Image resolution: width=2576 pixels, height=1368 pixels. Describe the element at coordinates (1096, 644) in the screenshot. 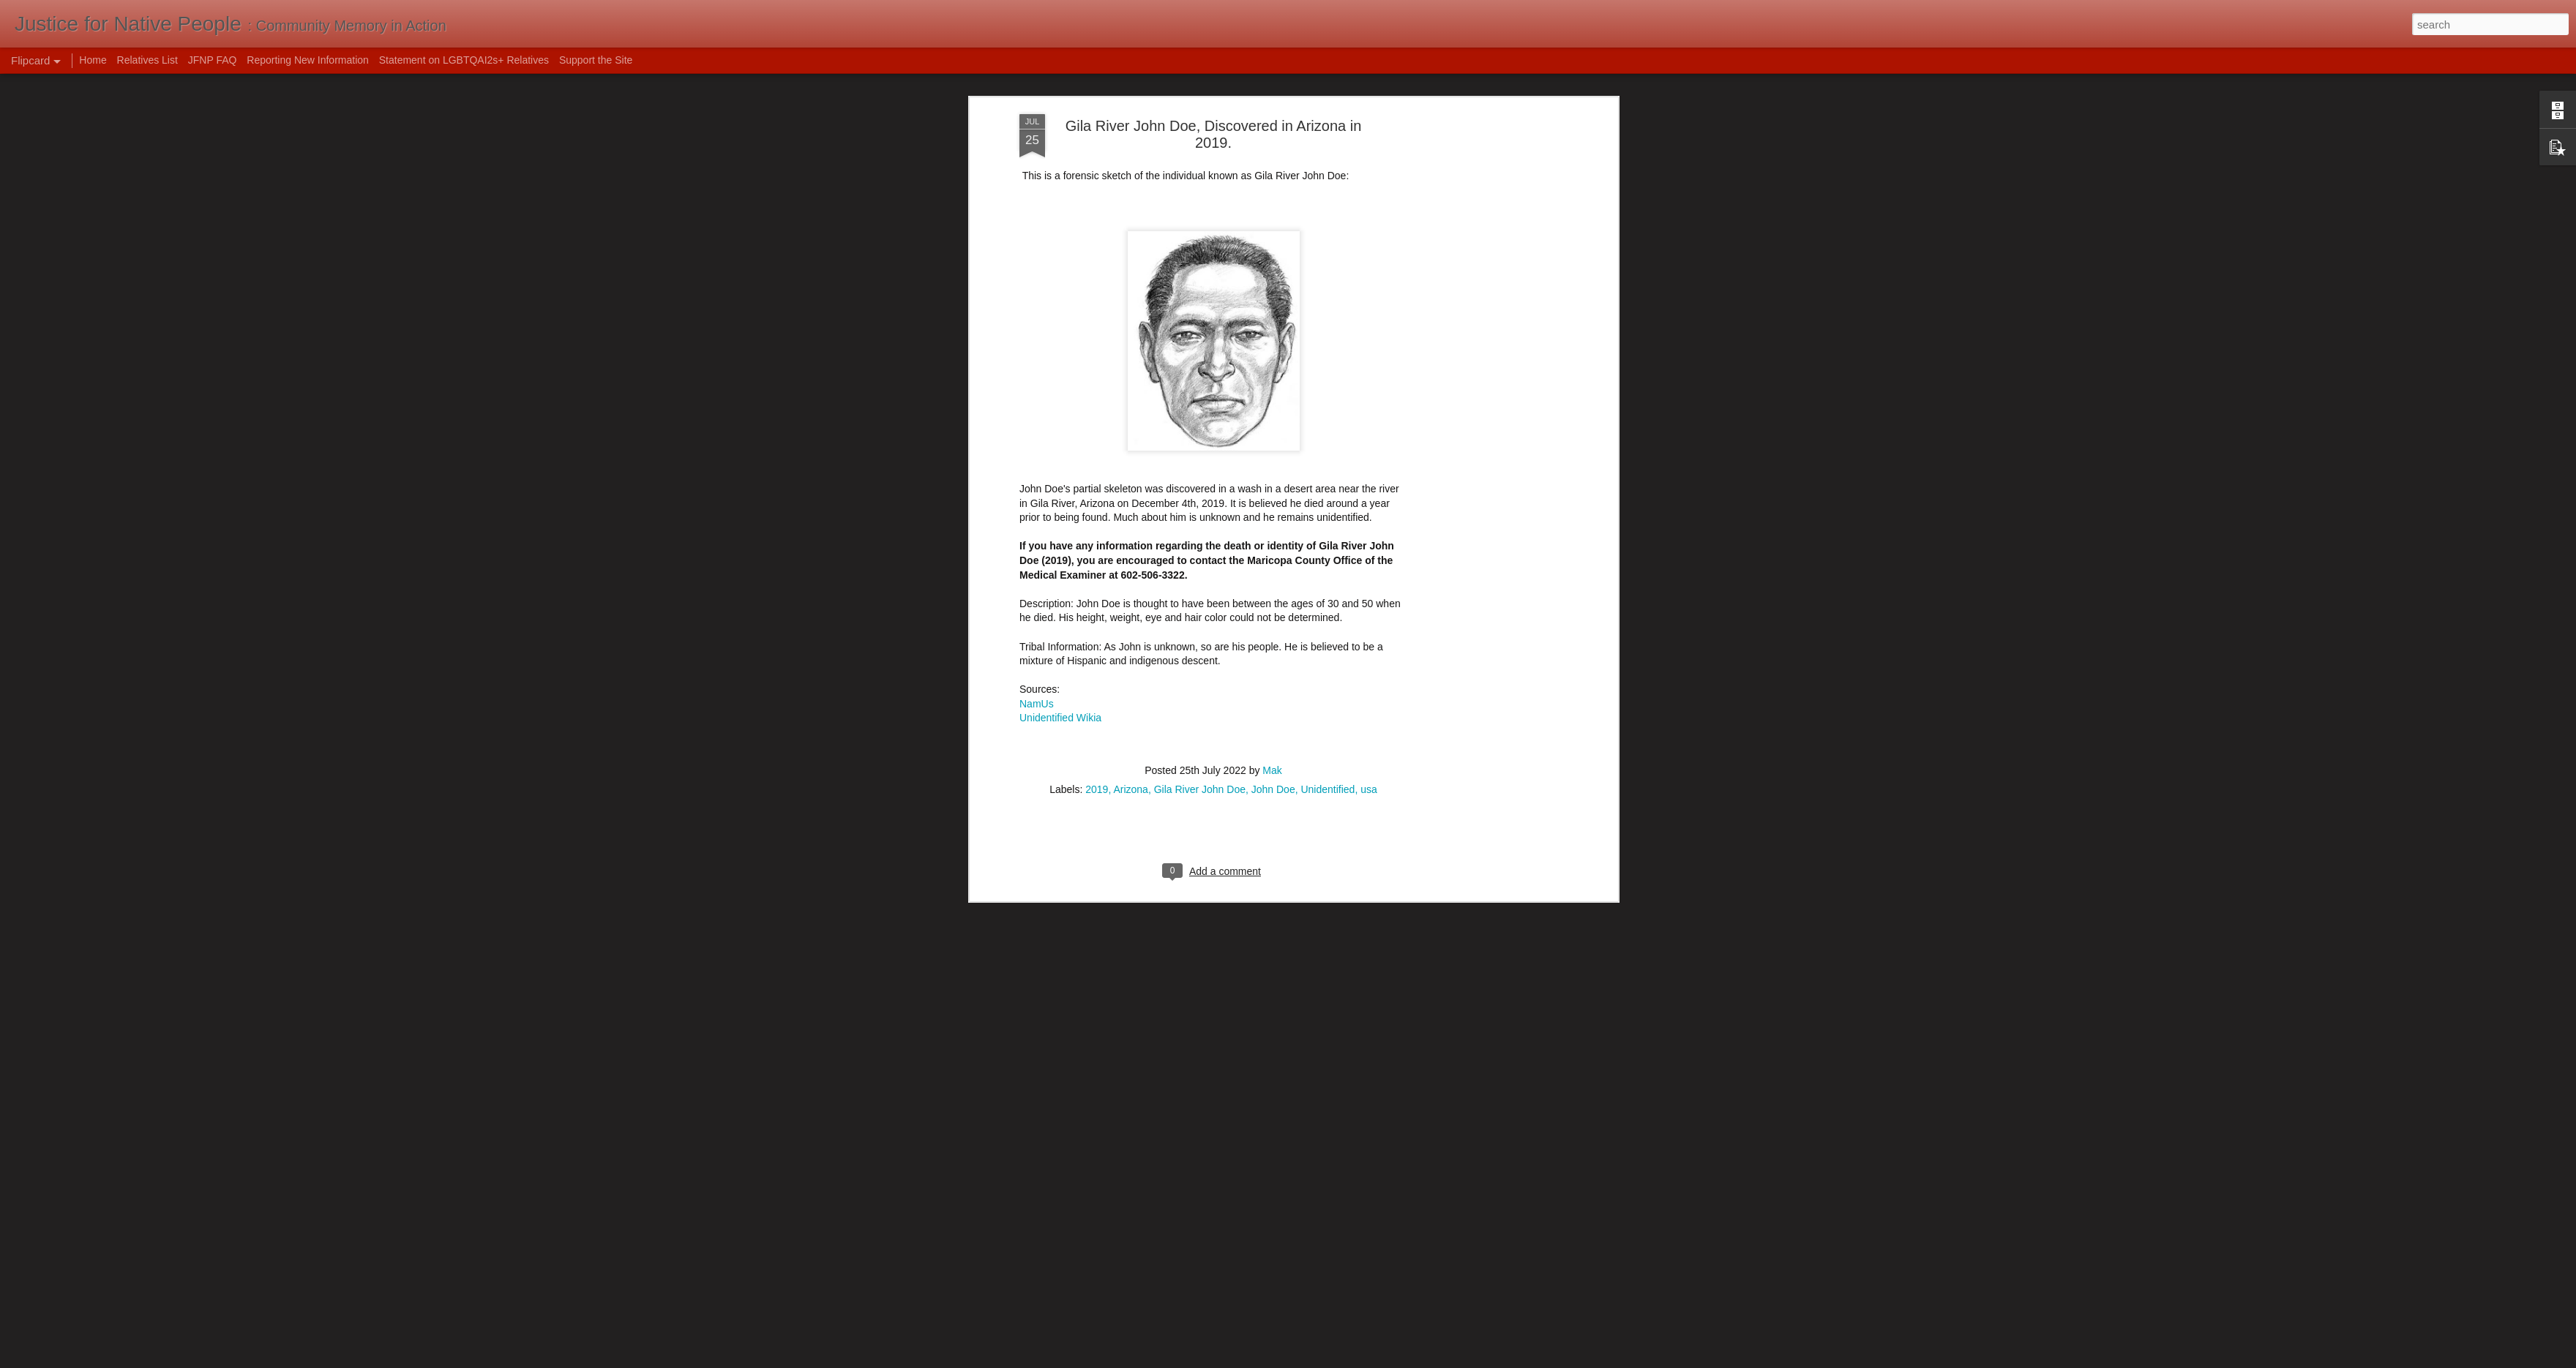

I see `2019` at that location.